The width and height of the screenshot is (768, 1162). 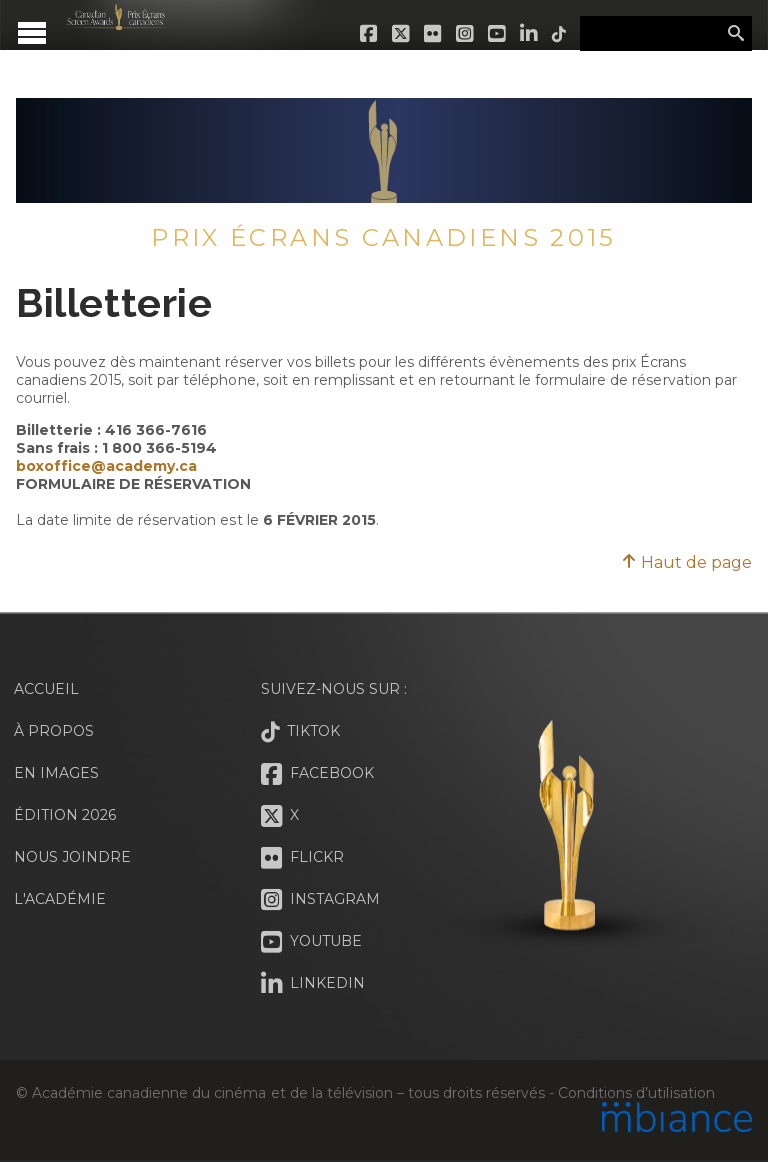 I want to click on Nous joindre, so click(x=72, y=857).